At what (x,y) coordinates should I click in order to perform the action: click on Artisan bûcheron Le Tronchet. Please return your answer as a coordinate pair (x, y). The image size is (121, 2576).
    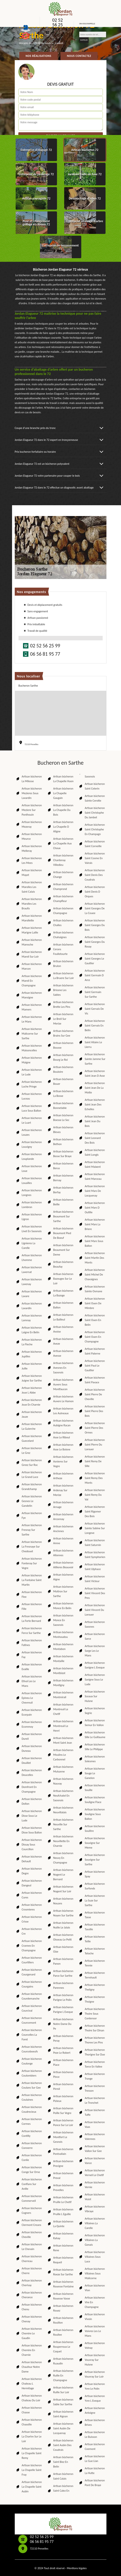
    Looking at the image, I should click on (92, 2100).